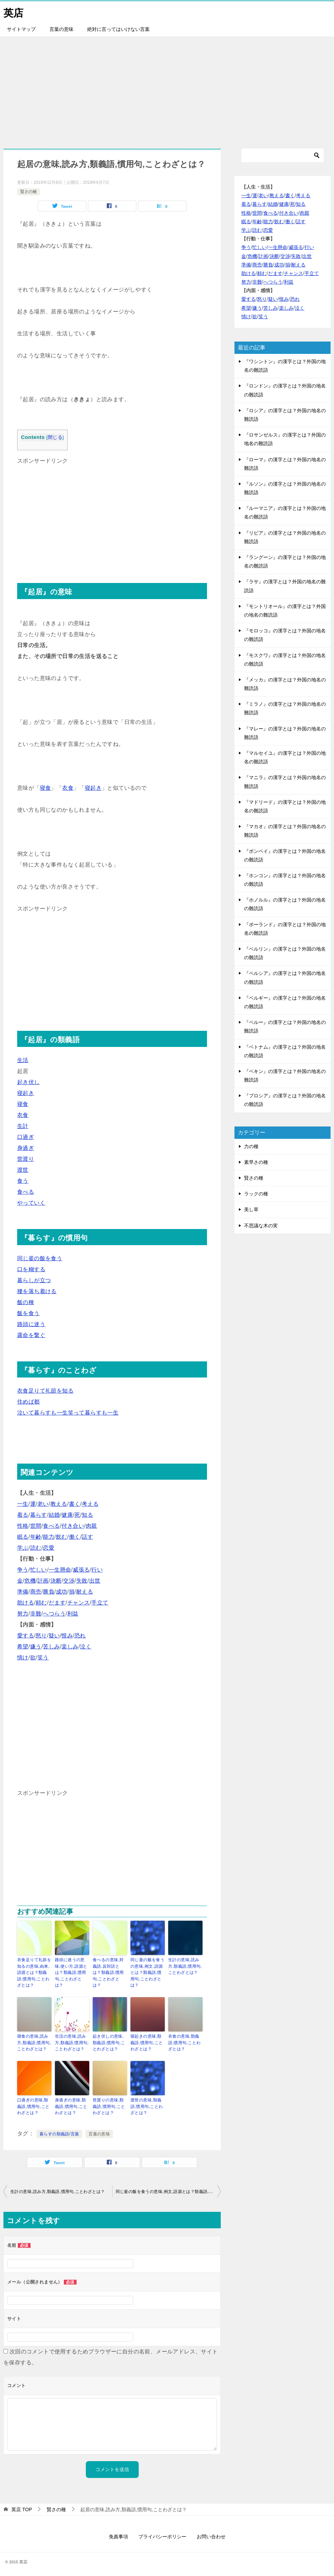 The width and height of the screenshot is (334, 2576). I want to click on 暮らす, so click(38, 1515).